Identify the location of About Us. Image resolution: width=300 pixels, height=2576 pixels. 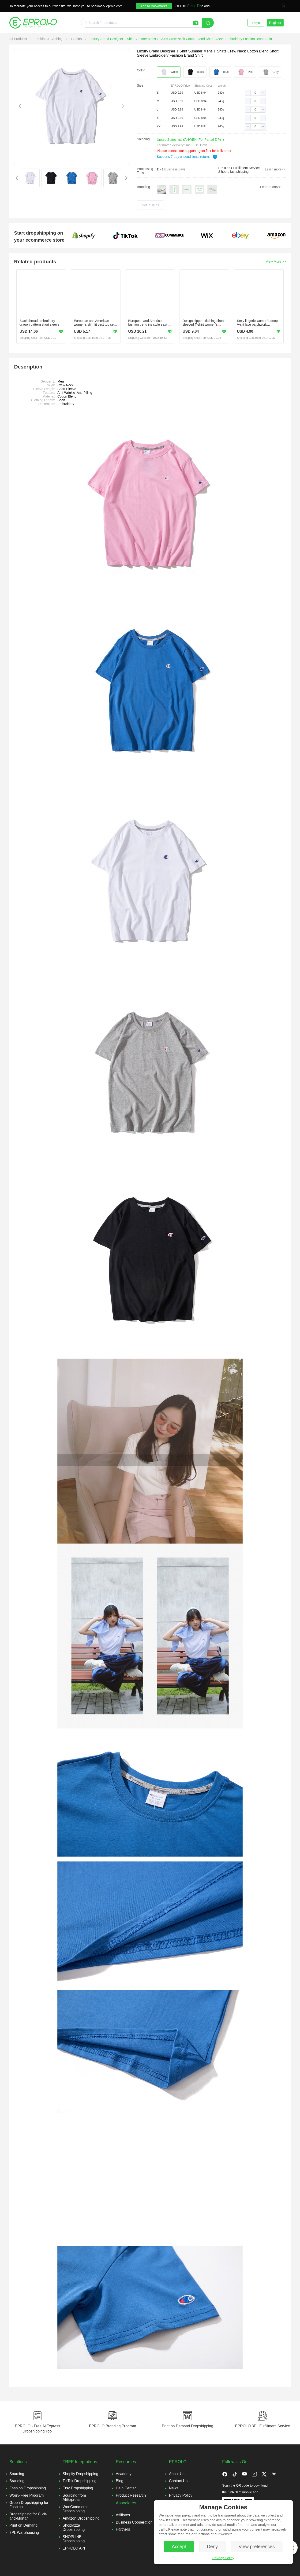
(176, 2474).